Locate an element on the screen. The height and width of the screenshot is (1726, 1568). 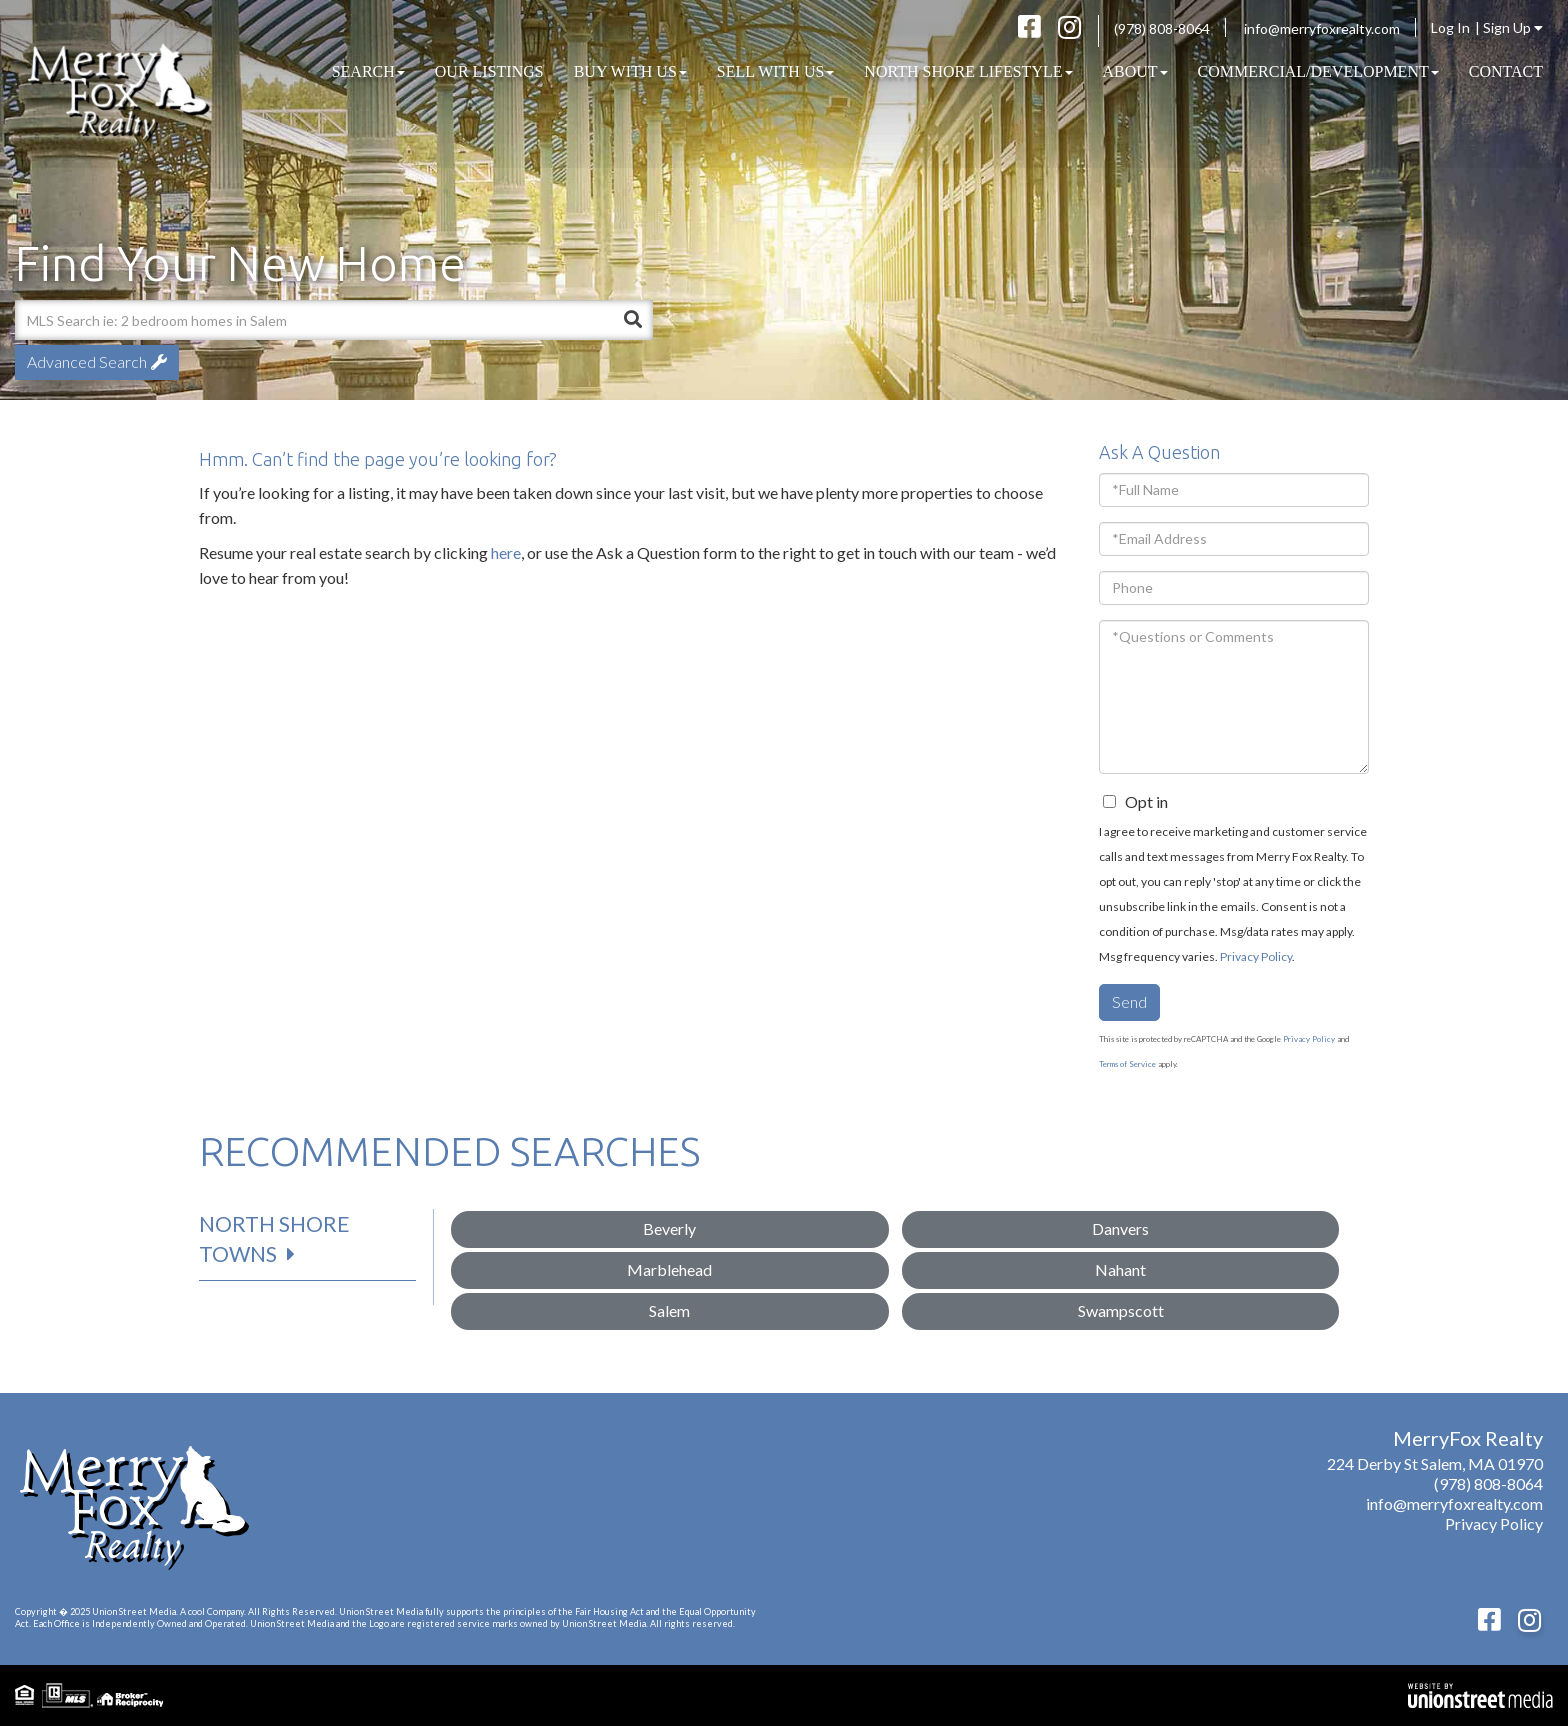
info@merryfoxrealty.com is located at coordinates (1322, 28).